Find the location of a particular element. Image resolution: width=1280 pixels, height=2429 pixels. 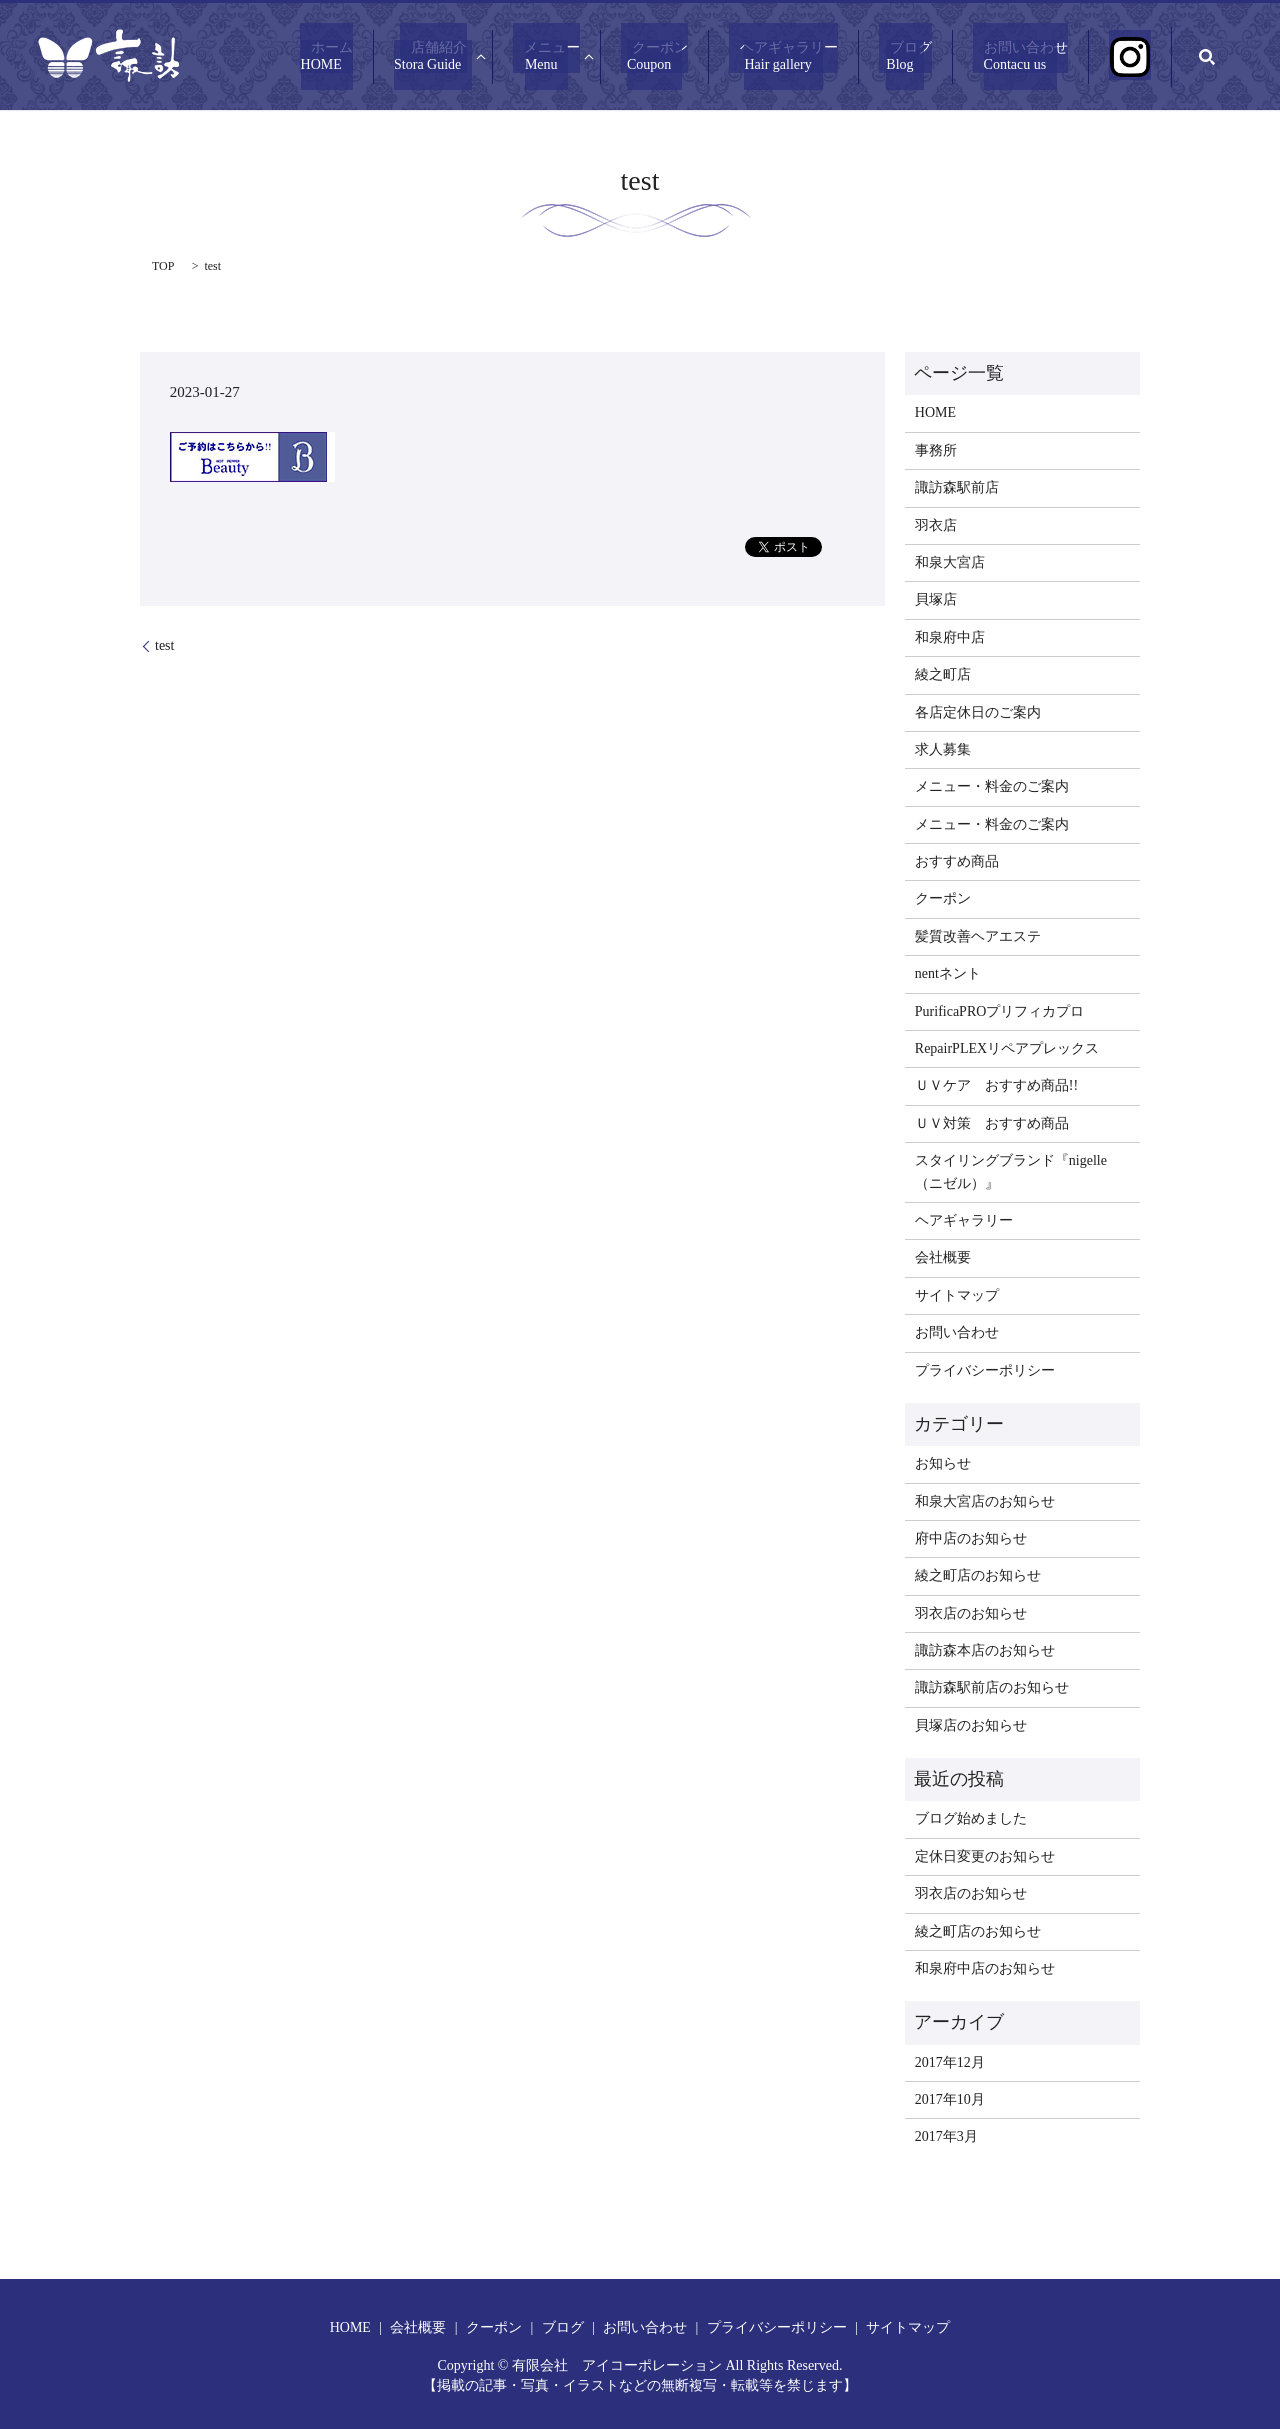

ホーム is located at coordinates (419, 57).